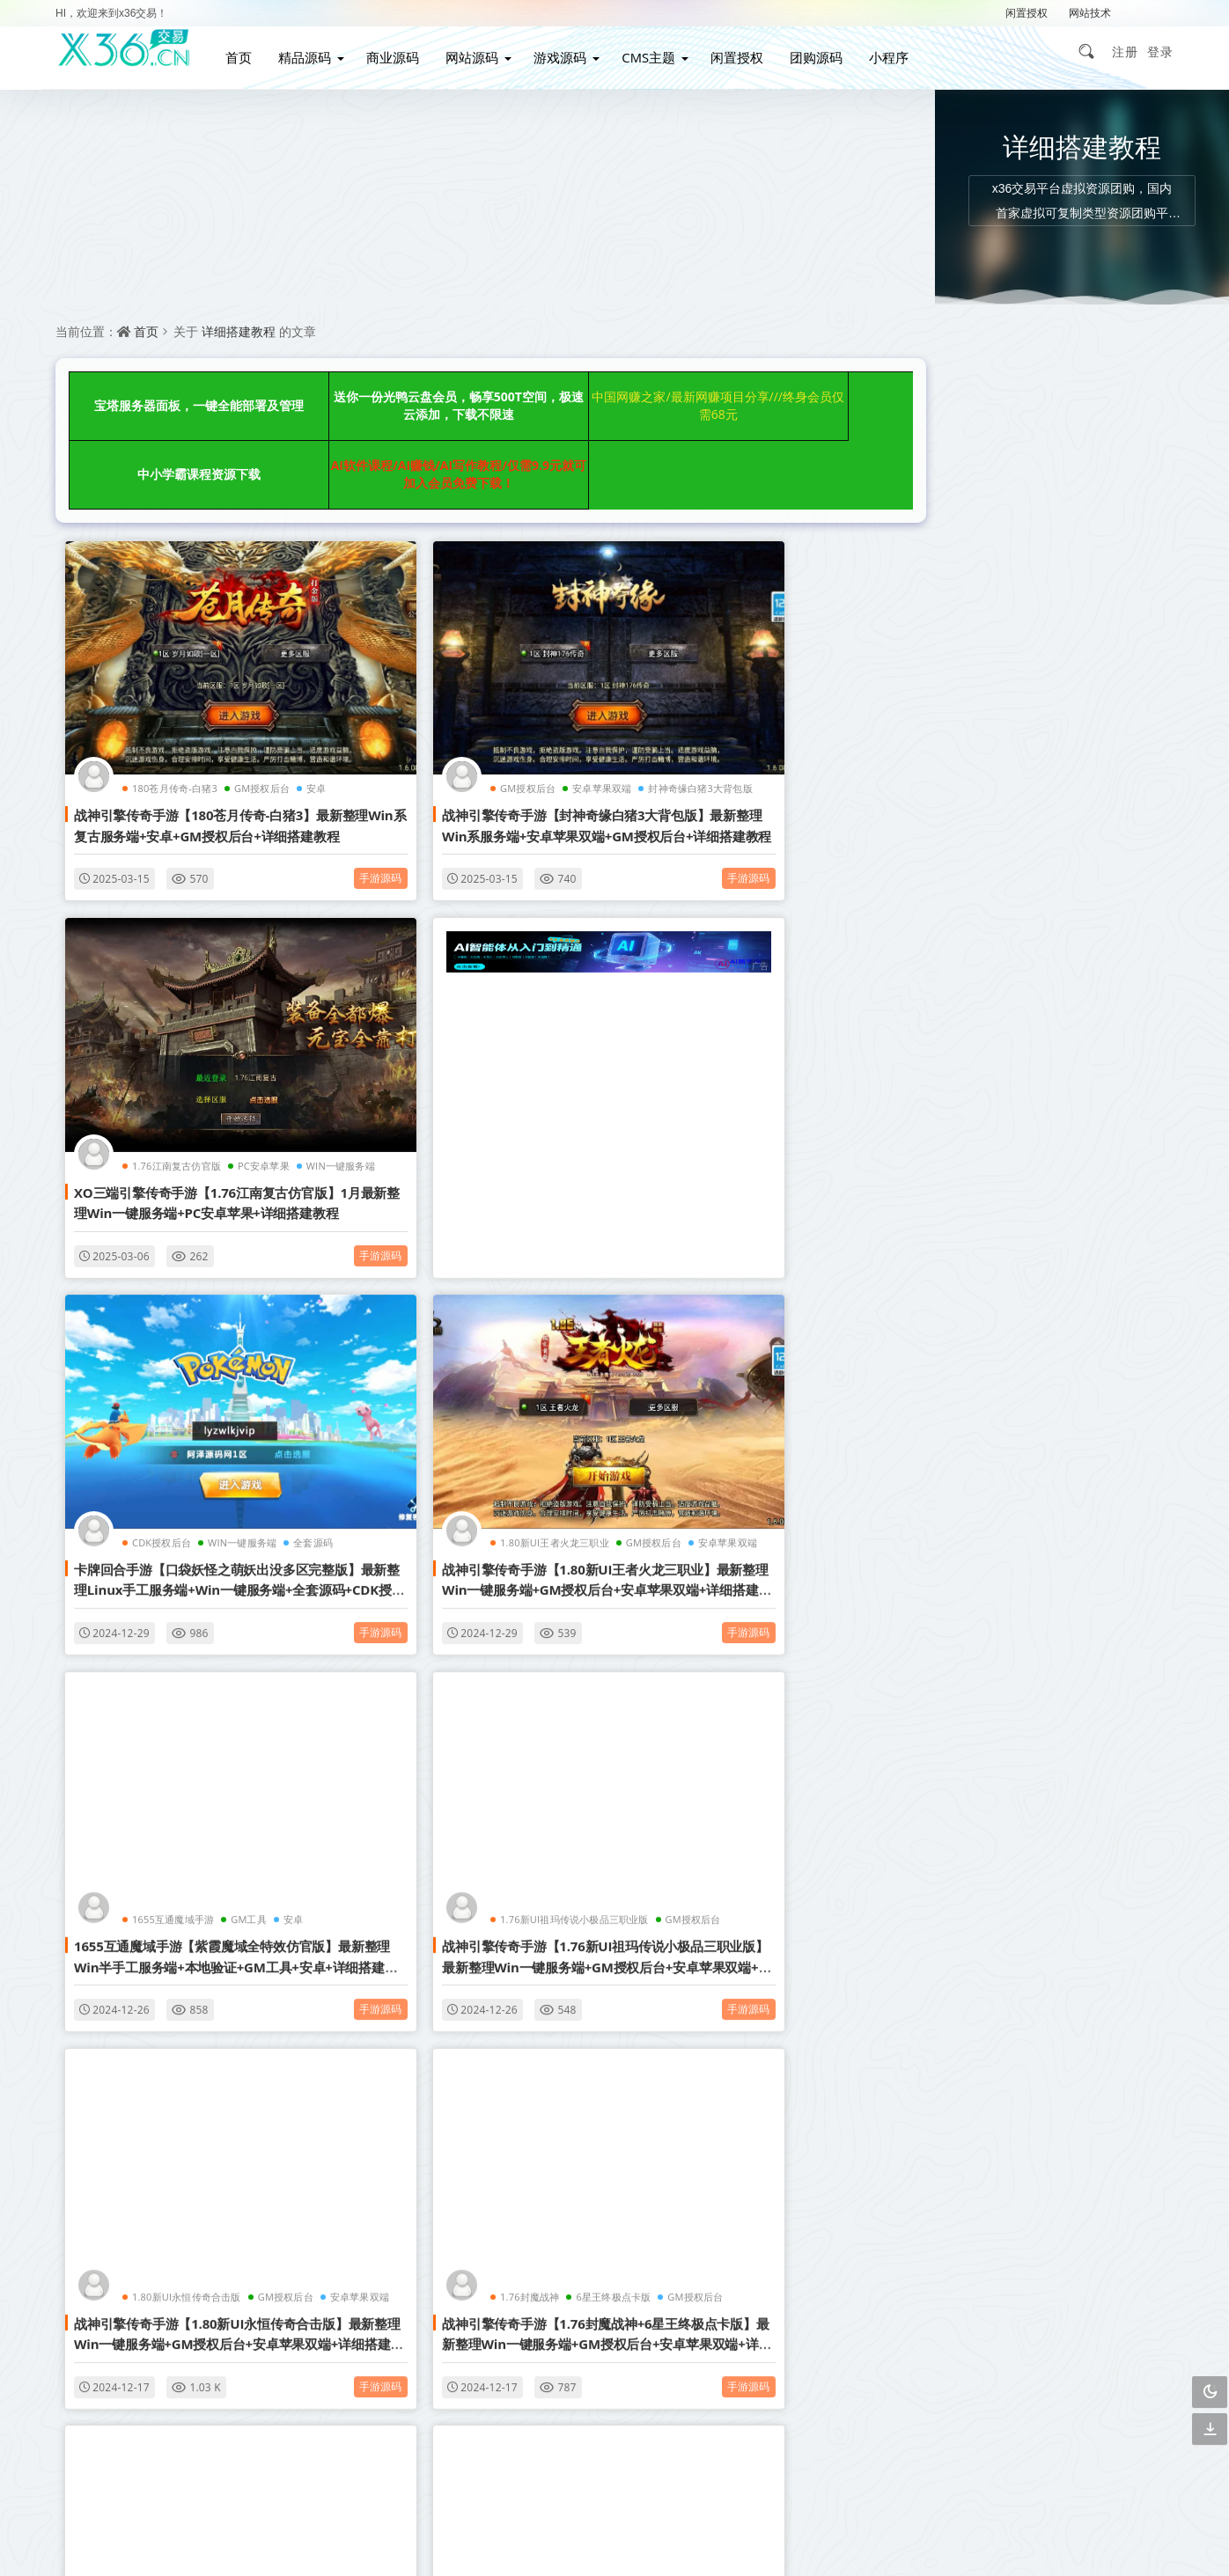  What do you see at coordinates (947, 1319) in the screenshot?
I see `织梦模板` at bounding box center [947, 1319].